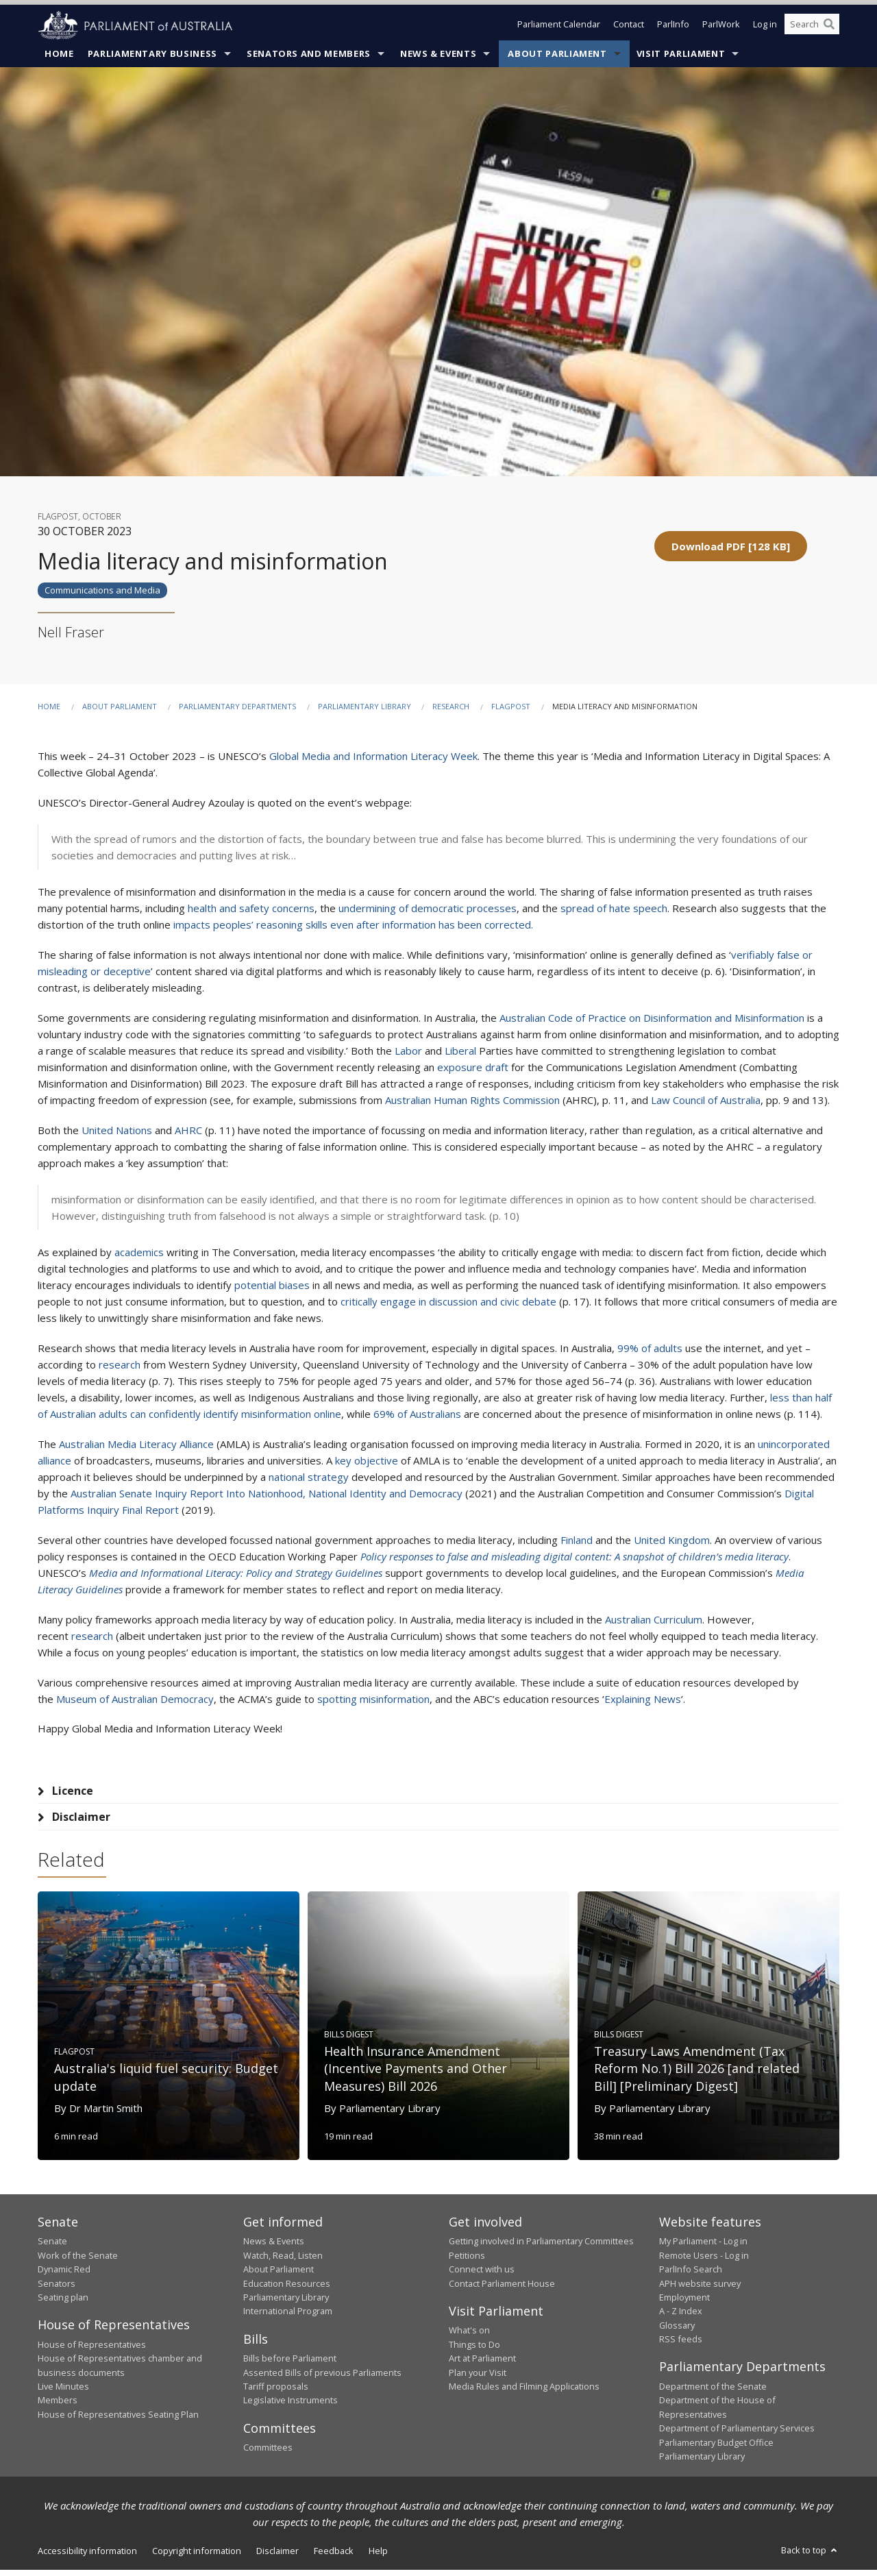 This screenshot has width=877, height=2576. Describe the element at coordinates (78, 2261) in the screenshot. I see `Work of the Senate` at that location.